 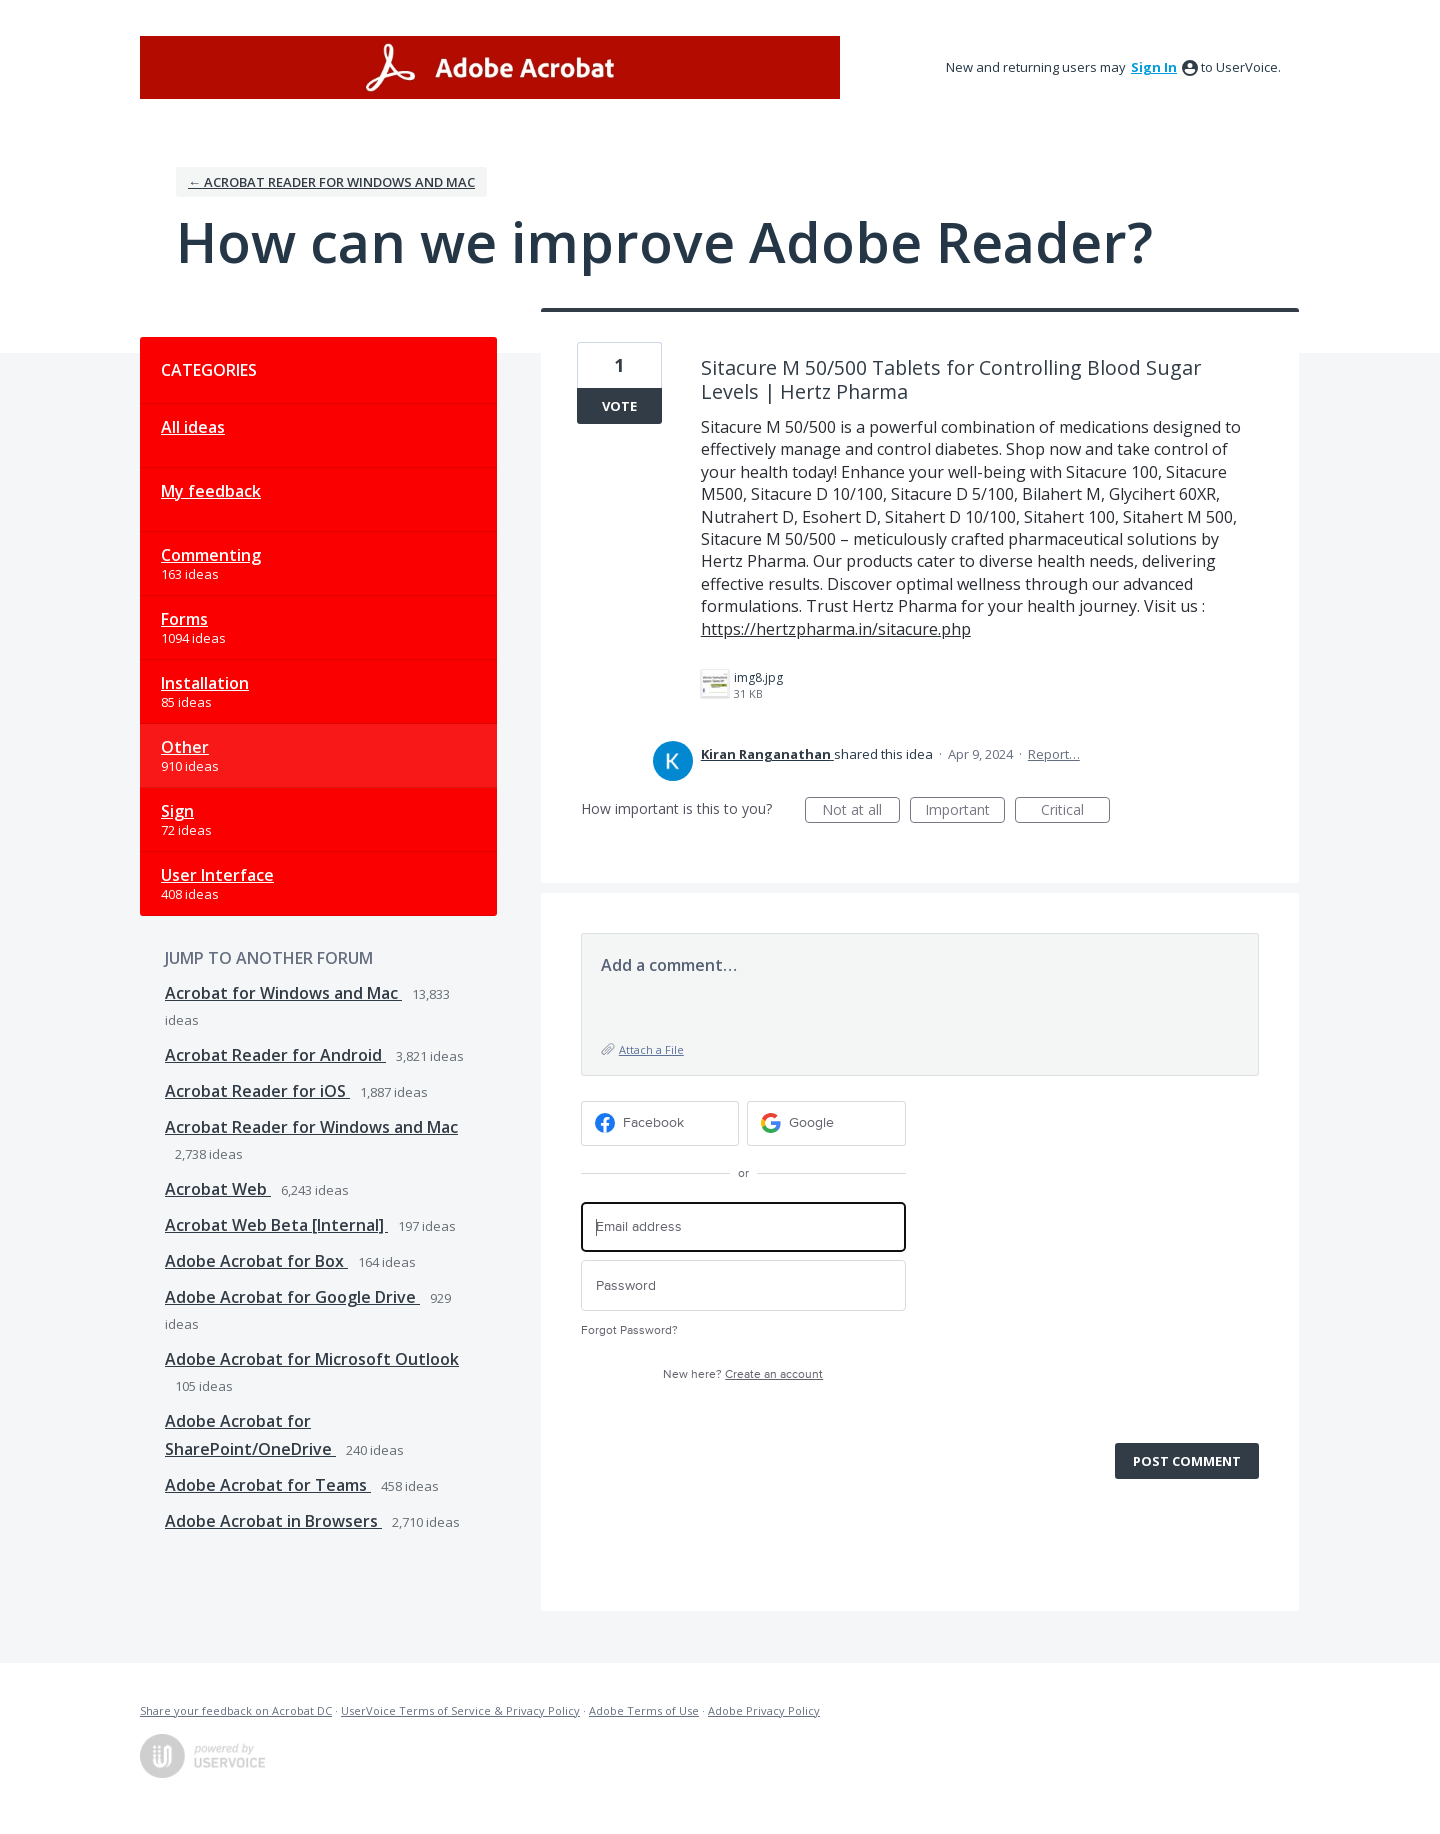 What do you see at coordinates (1075, 811) in the screenshot?
I see `Critical` at bounding box center [1075, 811].